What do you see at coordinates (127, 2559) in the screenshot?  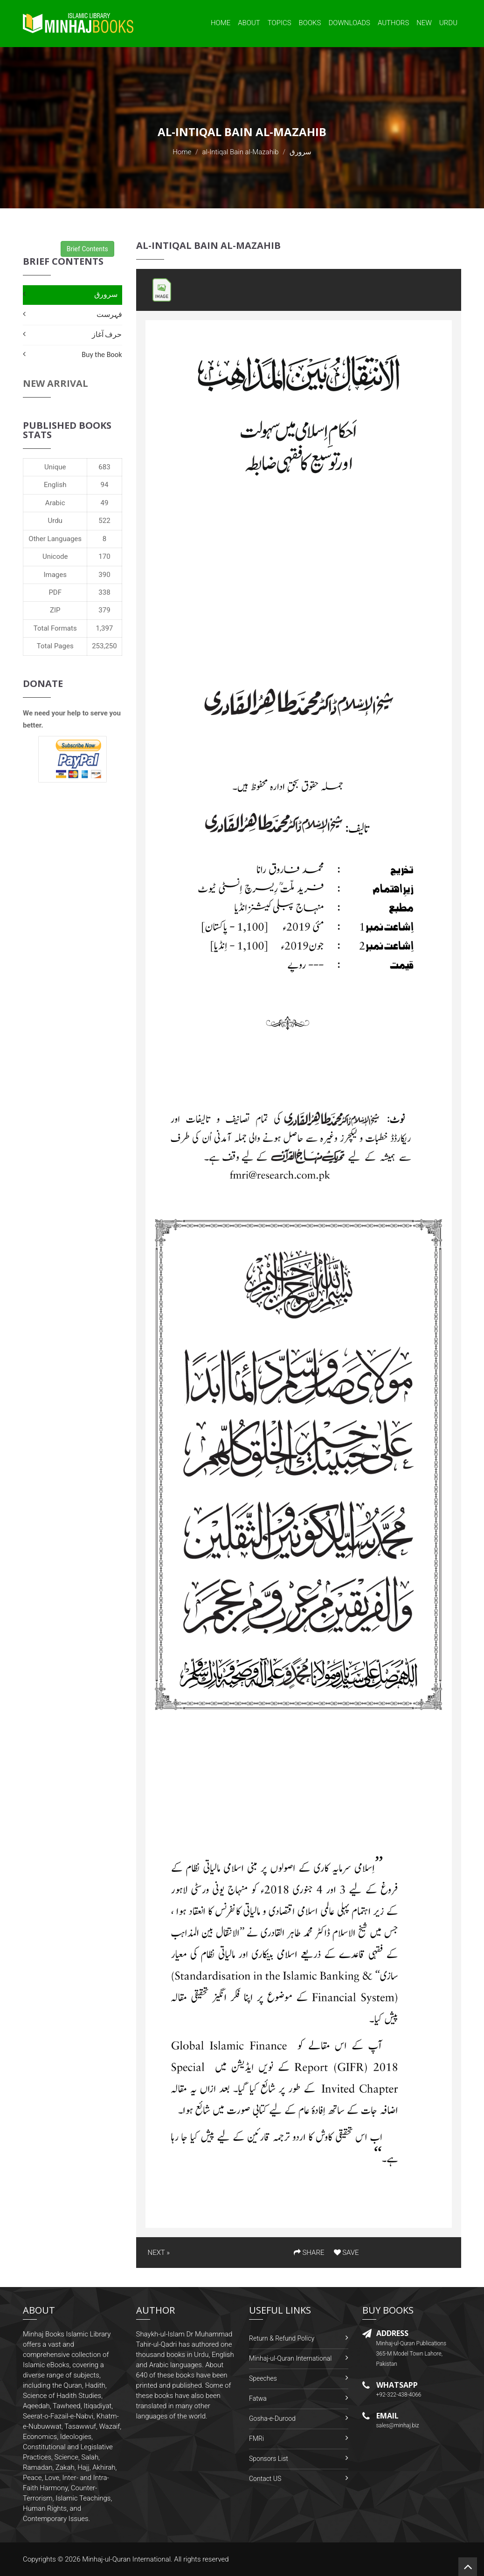 I see `Minhaj-ul-Quran International.` at bounding box center [127, 2559].